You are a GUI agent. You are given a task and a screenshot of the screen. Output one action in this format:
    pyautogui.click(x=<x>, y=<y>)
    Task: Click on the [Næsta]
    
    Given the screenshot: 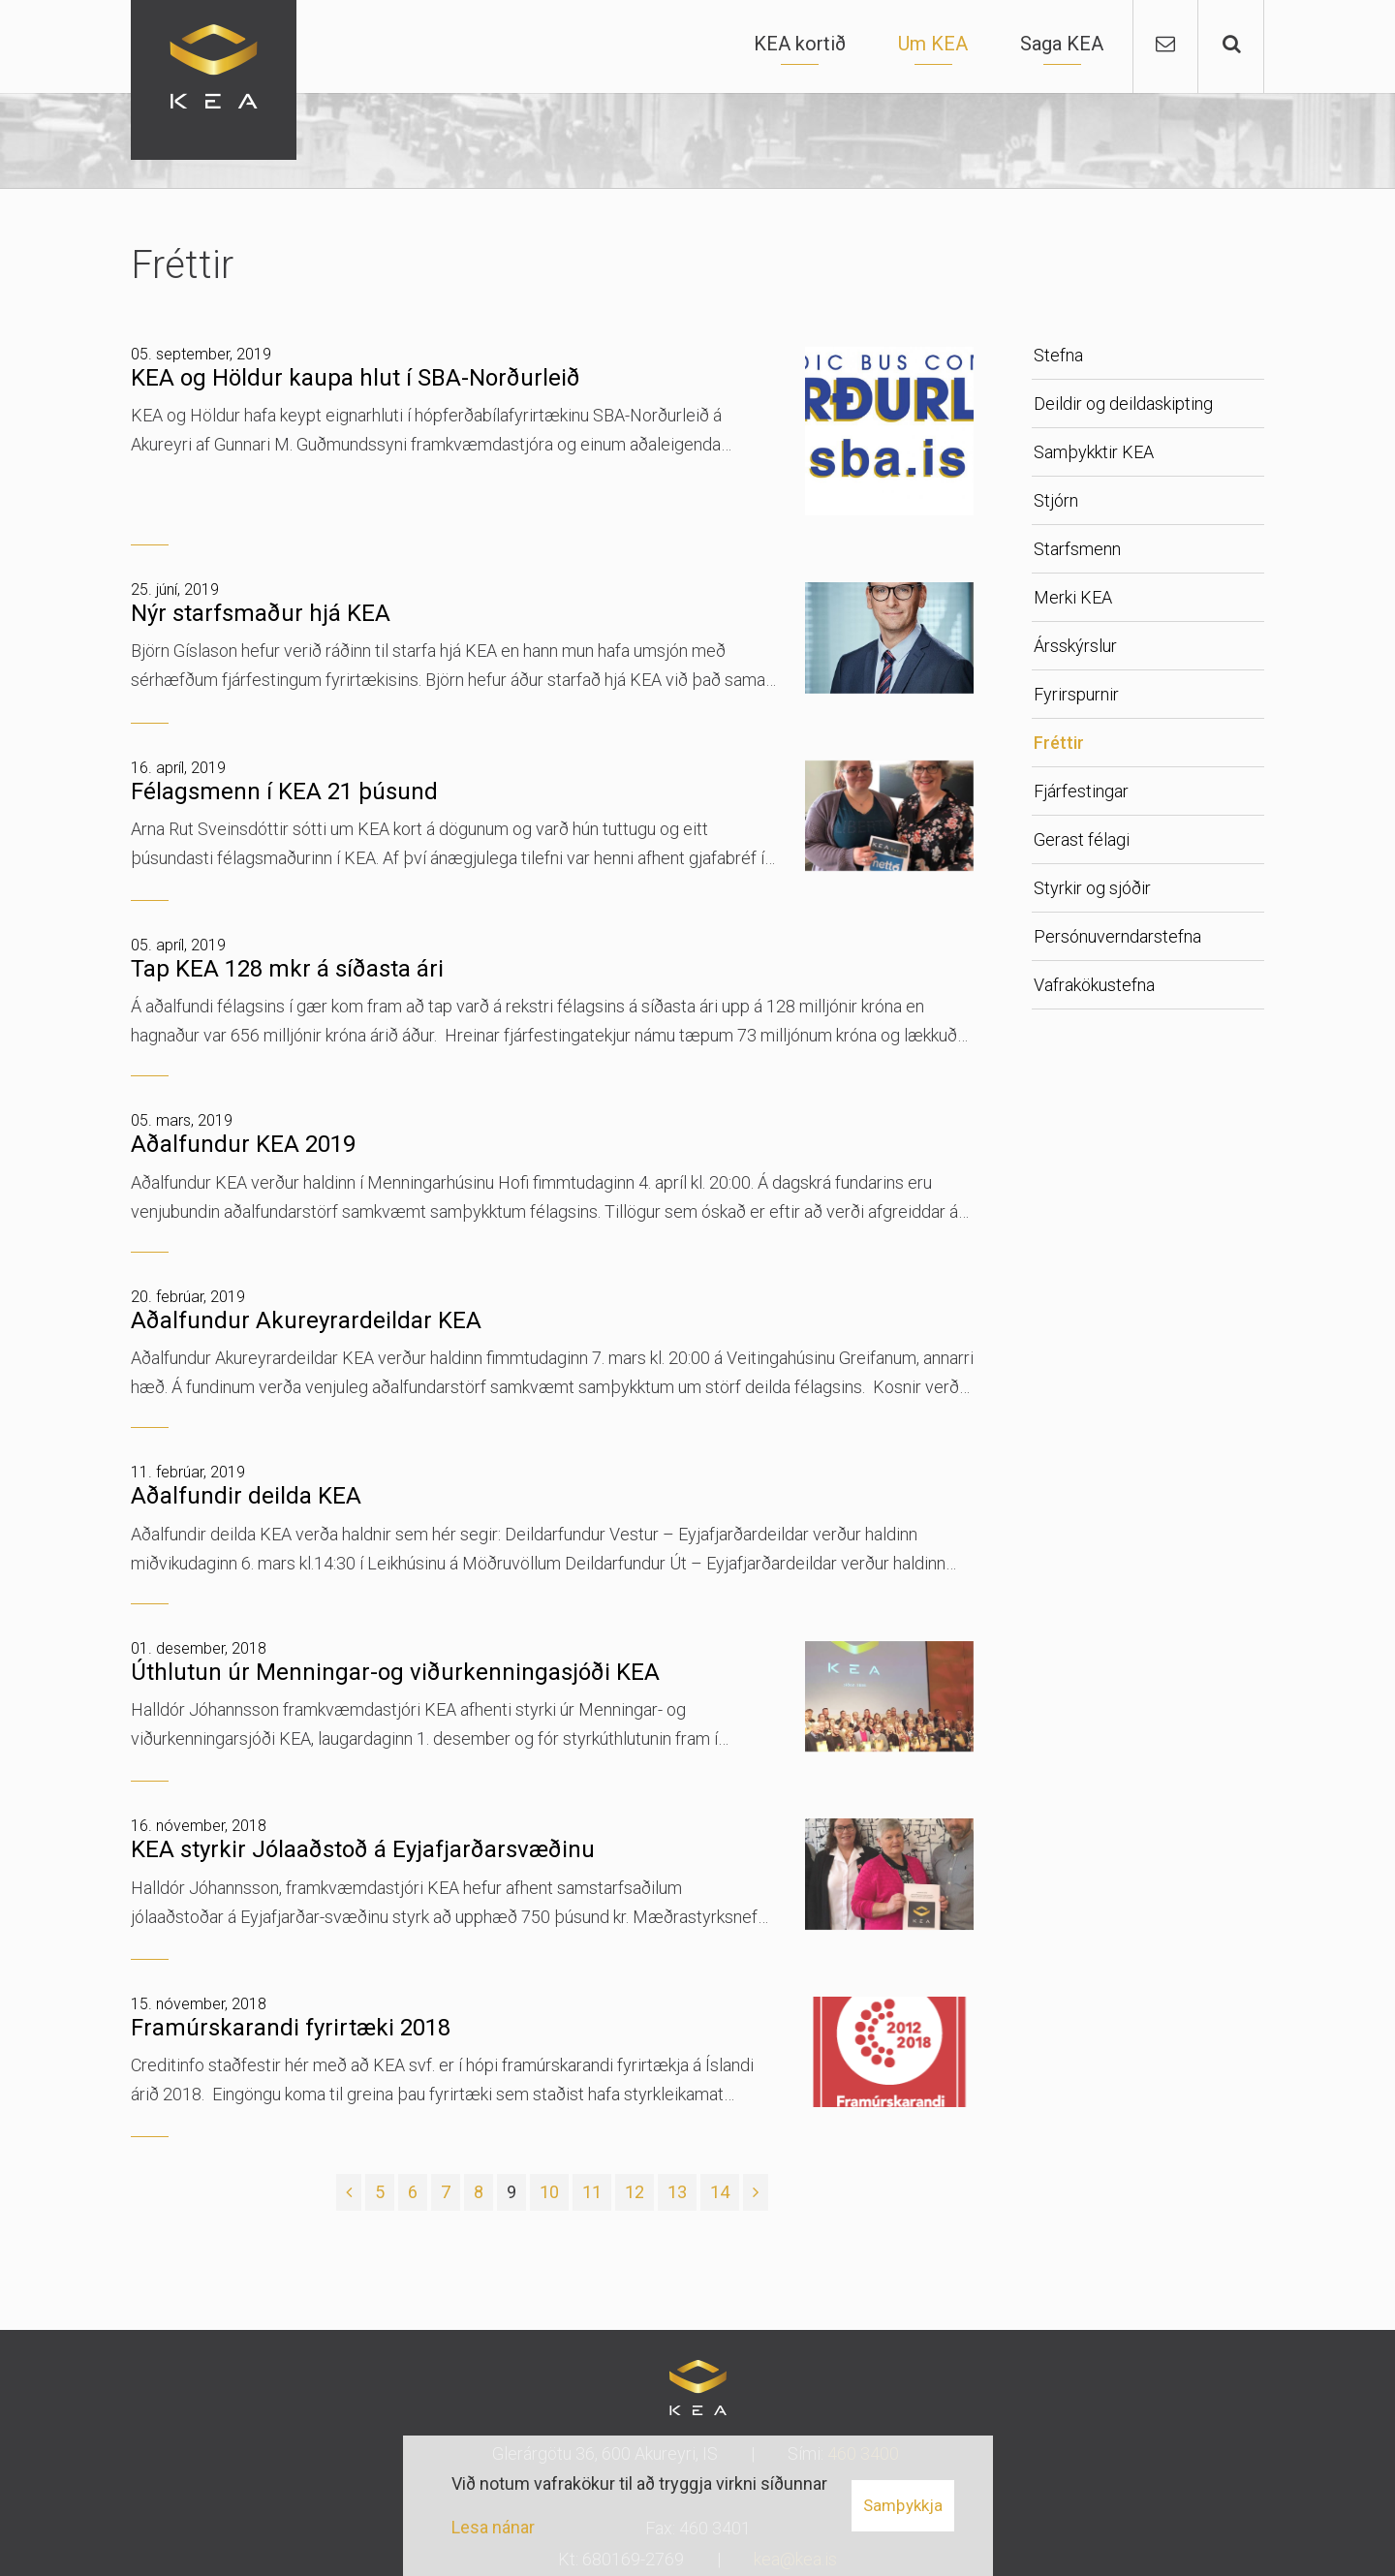 What is the action you would take?
    pyautogui.click(x=755, y=2192)
    